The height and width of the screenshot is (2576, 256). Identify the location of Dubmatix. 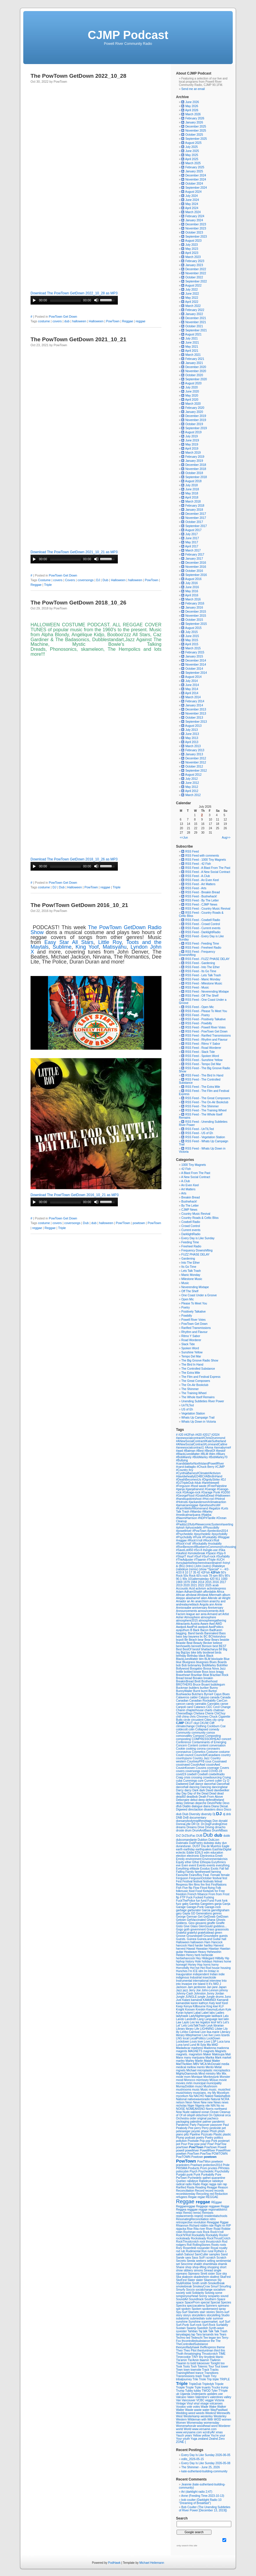
(182, 1843).